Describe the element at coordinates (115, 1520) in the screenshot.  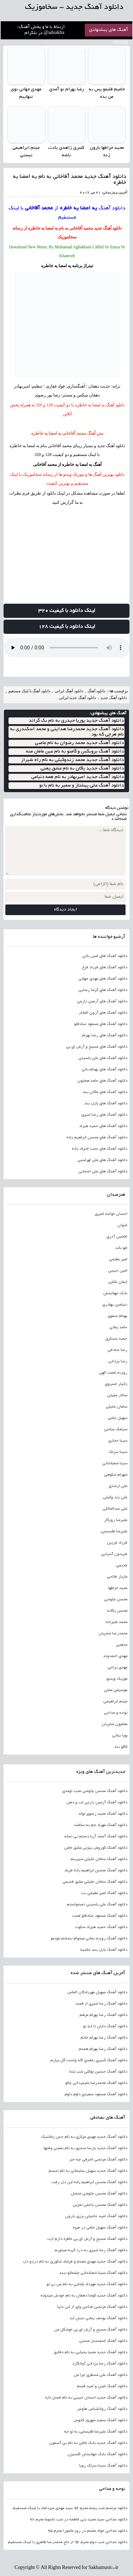
I see `علیرضا روزگار` at that location.